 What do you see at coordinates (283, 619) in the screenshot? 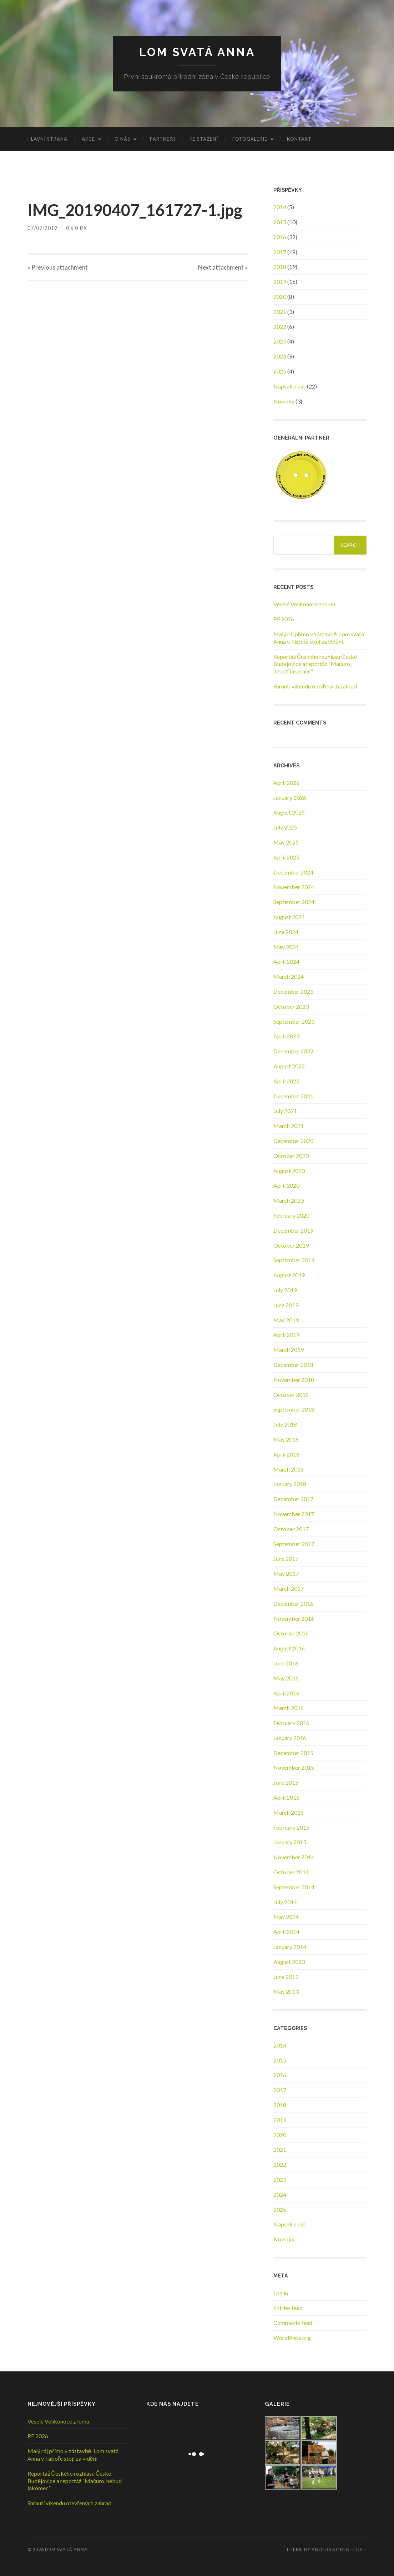
I see `PF 2026` at bounding box center [283, 619].